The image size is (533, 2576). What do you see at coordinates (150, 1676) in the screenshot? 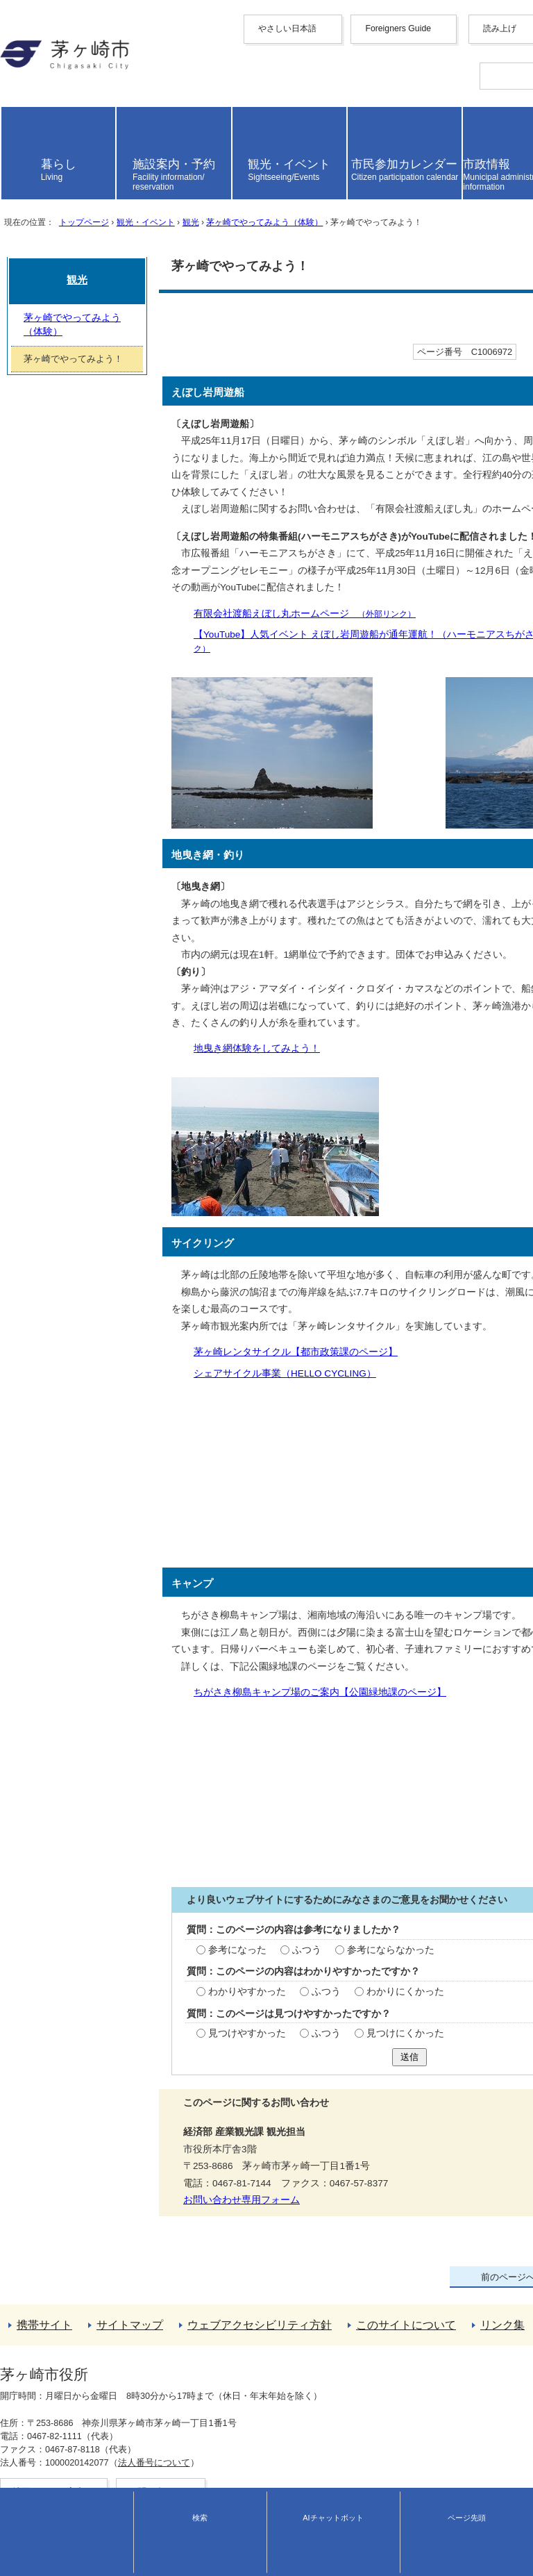
I see `ちがさき柳島キャンプ場のご案内【公園緑地課のページ】` at bounding box center [150, 1676].